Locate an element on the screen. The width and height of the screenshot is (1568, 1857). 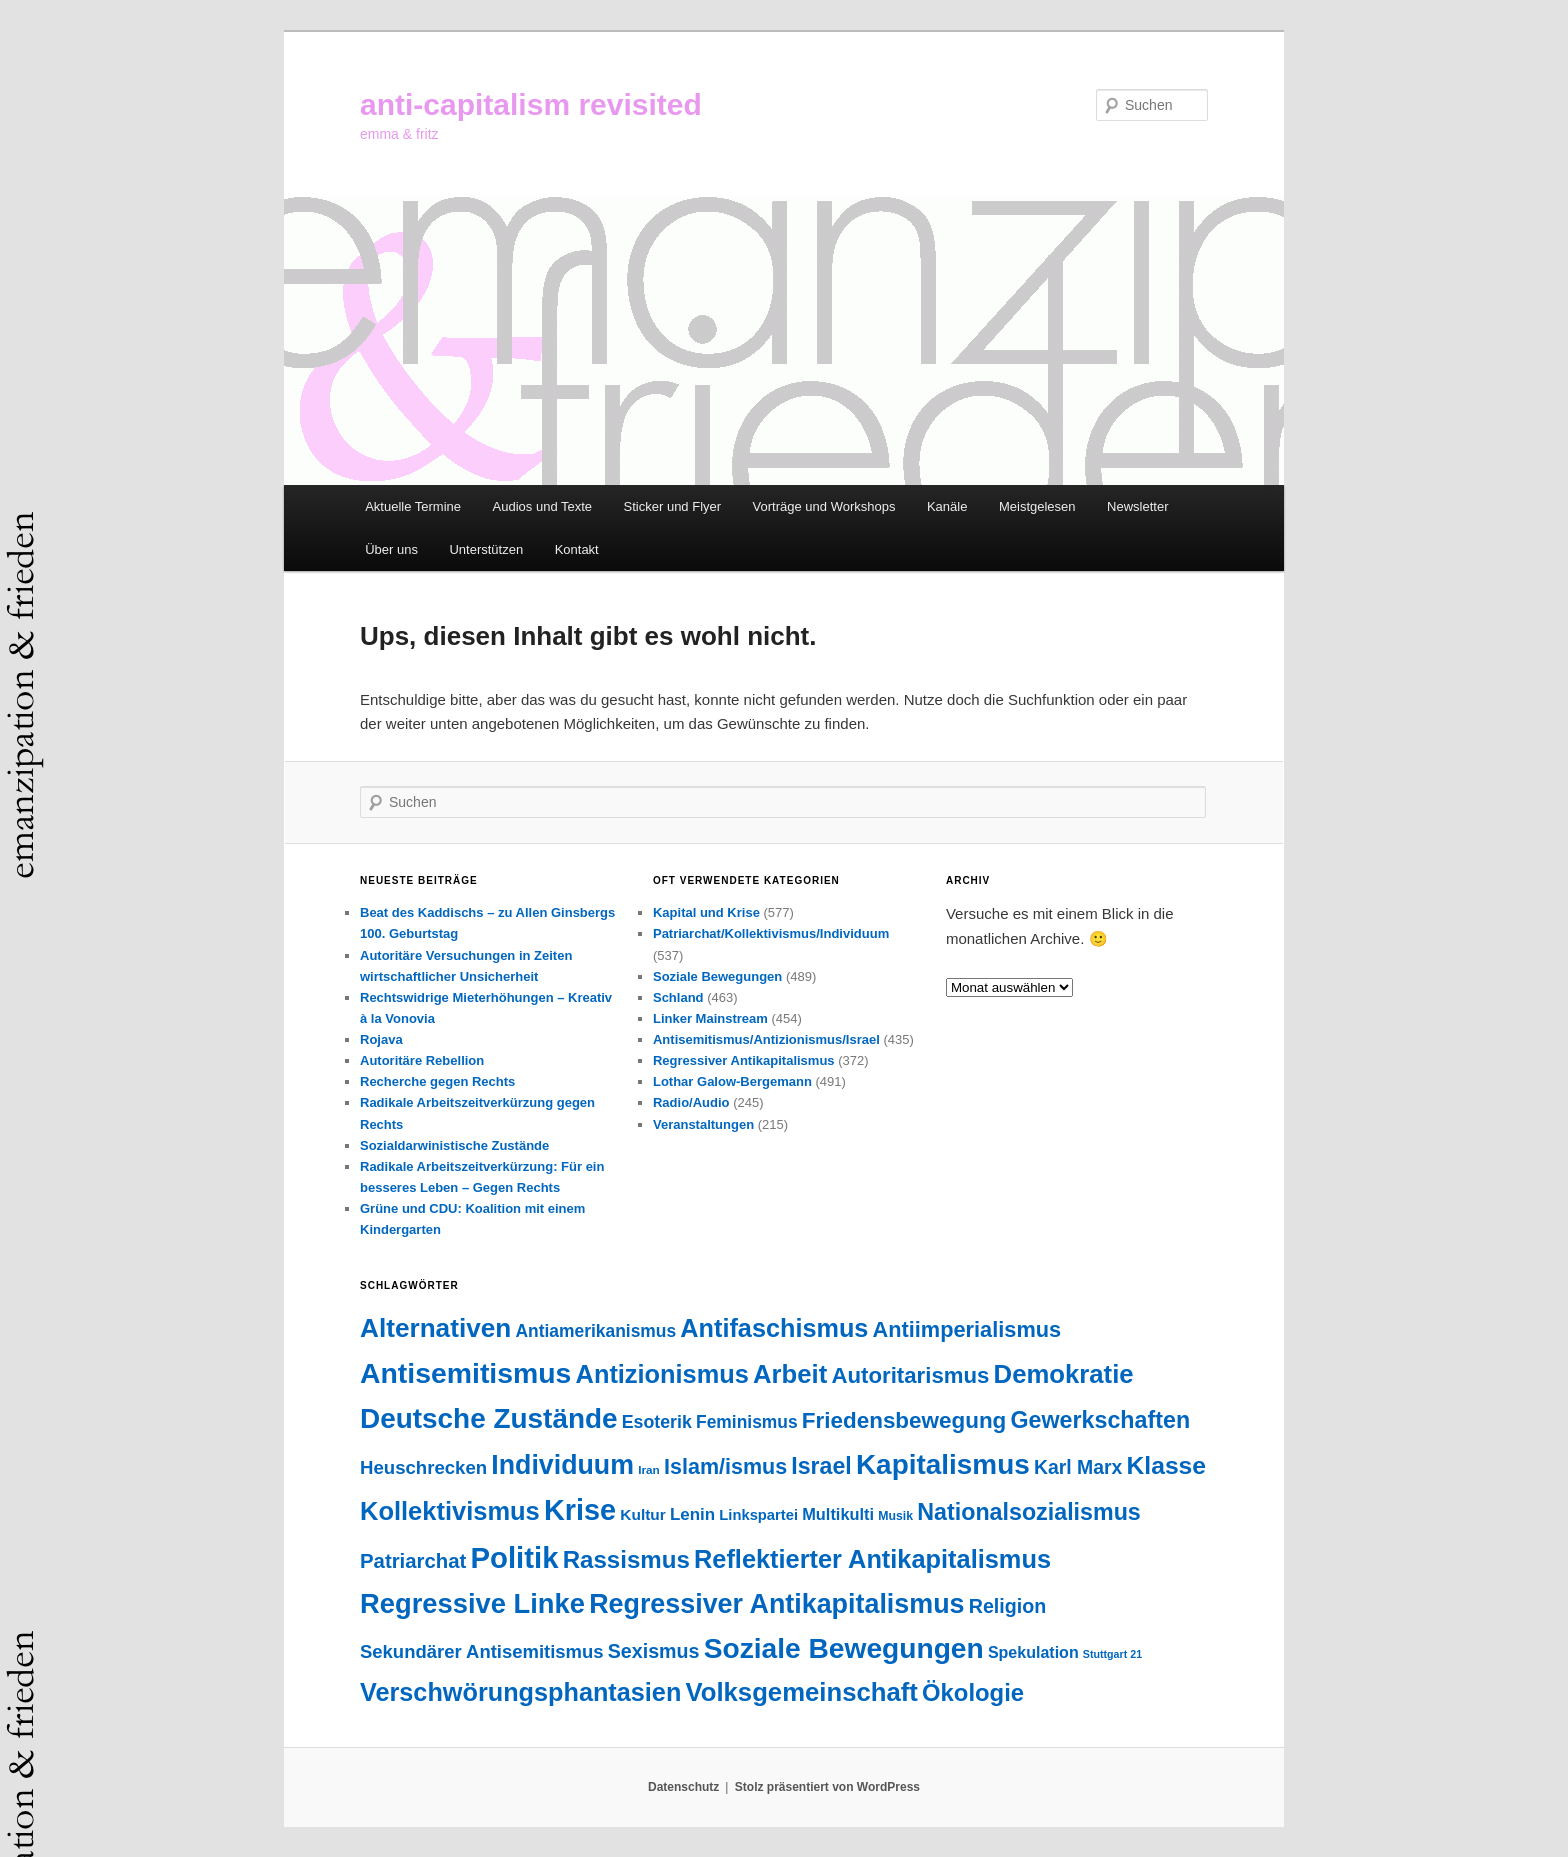
Veranstaltungen is located at coordinates (703, 1124).